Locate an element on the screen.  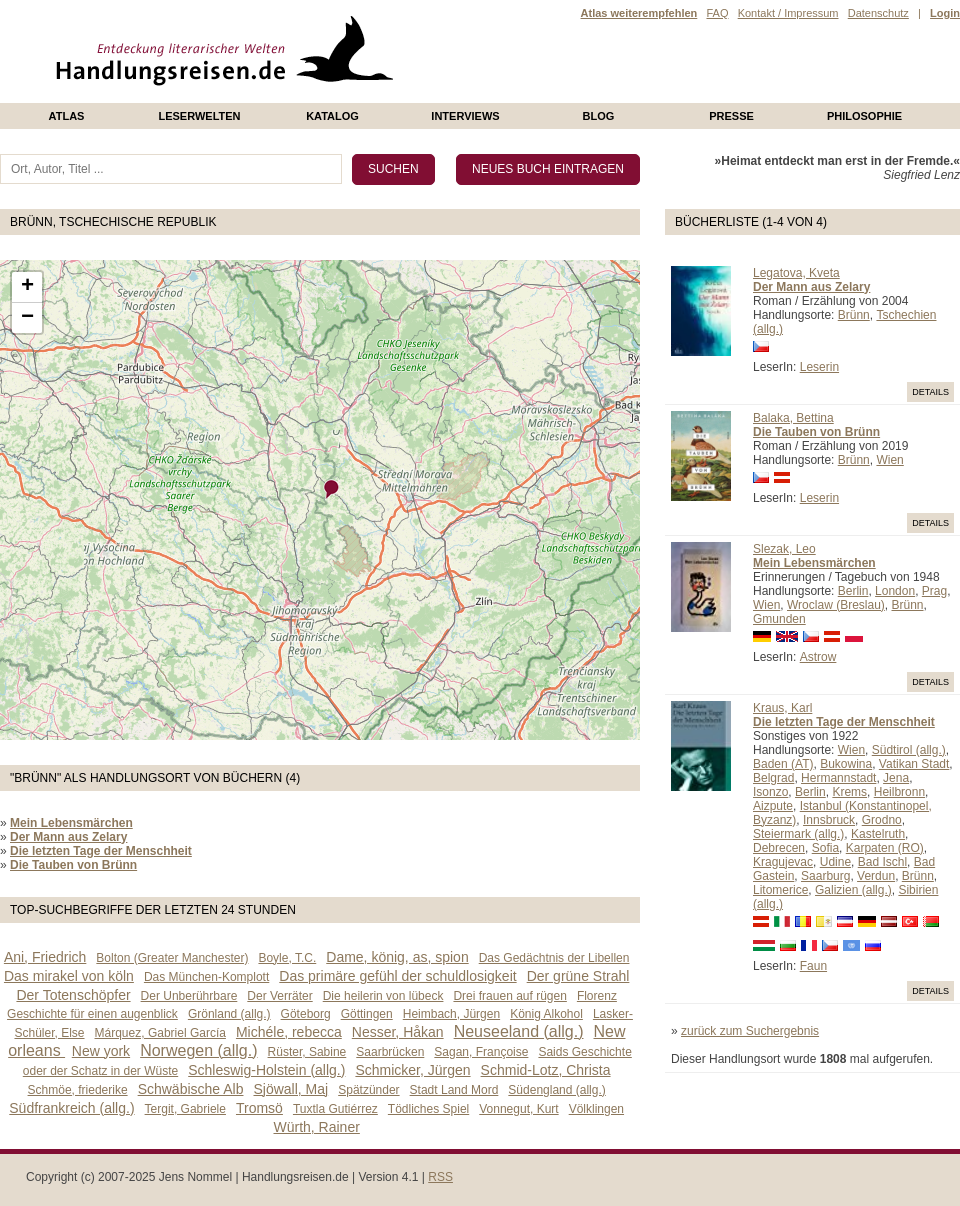
Karpaten (RO) is located at coordinates (885, 848).